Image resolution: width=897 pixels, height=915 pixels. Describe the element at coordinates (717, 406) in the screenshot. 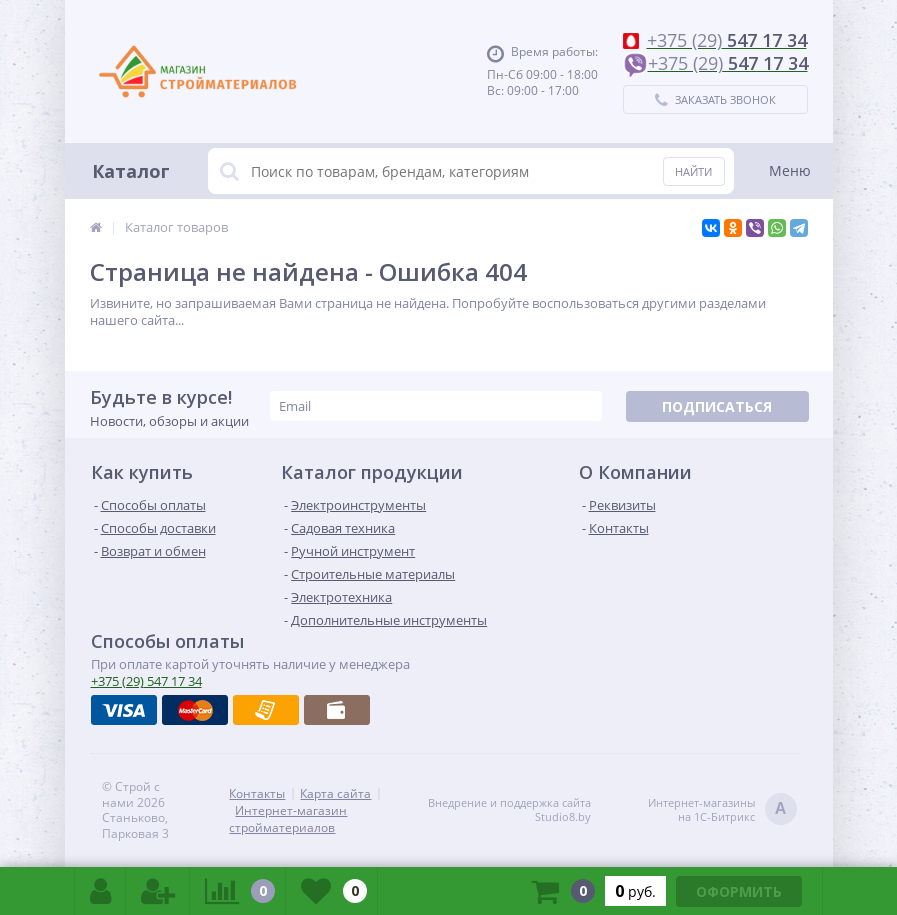

I see `Подписаться` at that location.